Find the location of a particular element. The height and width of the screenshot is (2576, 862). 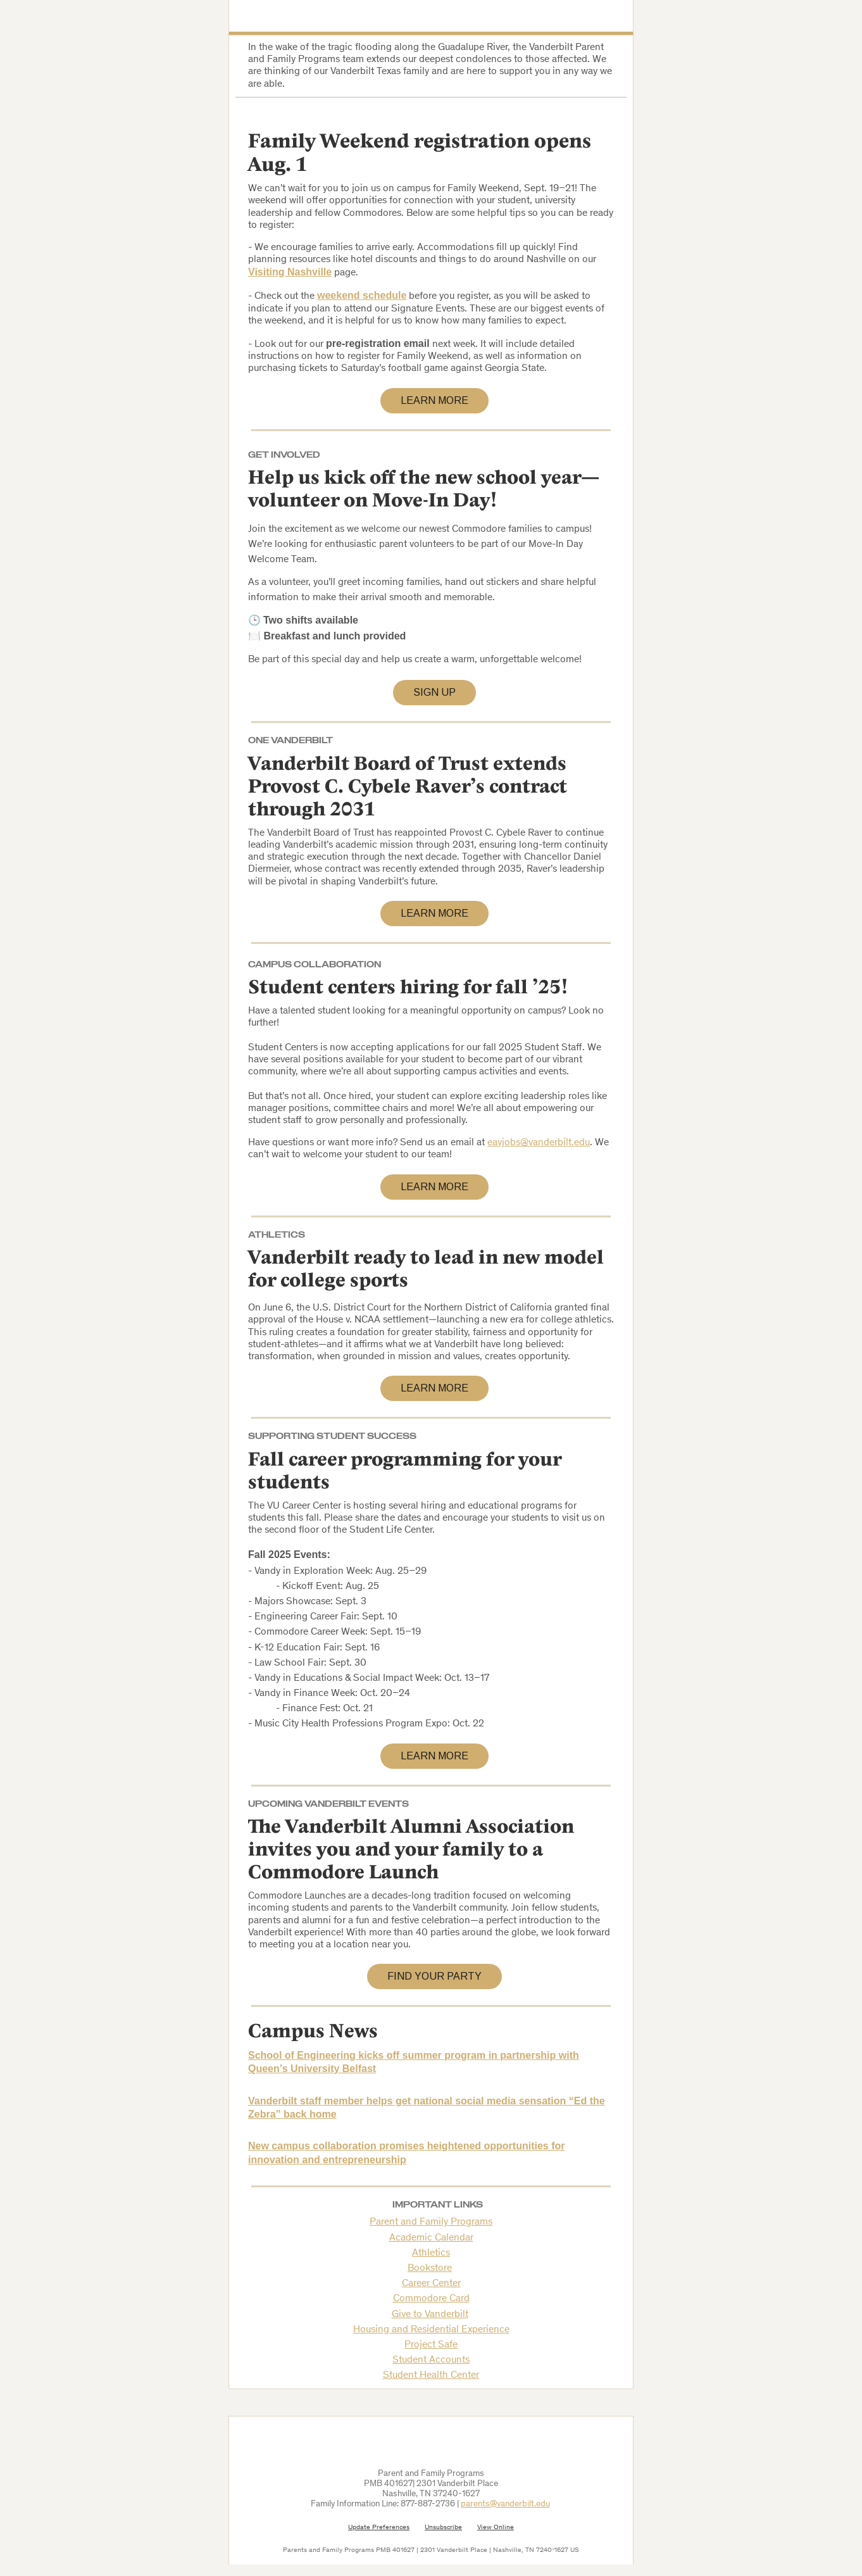

Unsubscribe is located at coordinates (443, 2527).